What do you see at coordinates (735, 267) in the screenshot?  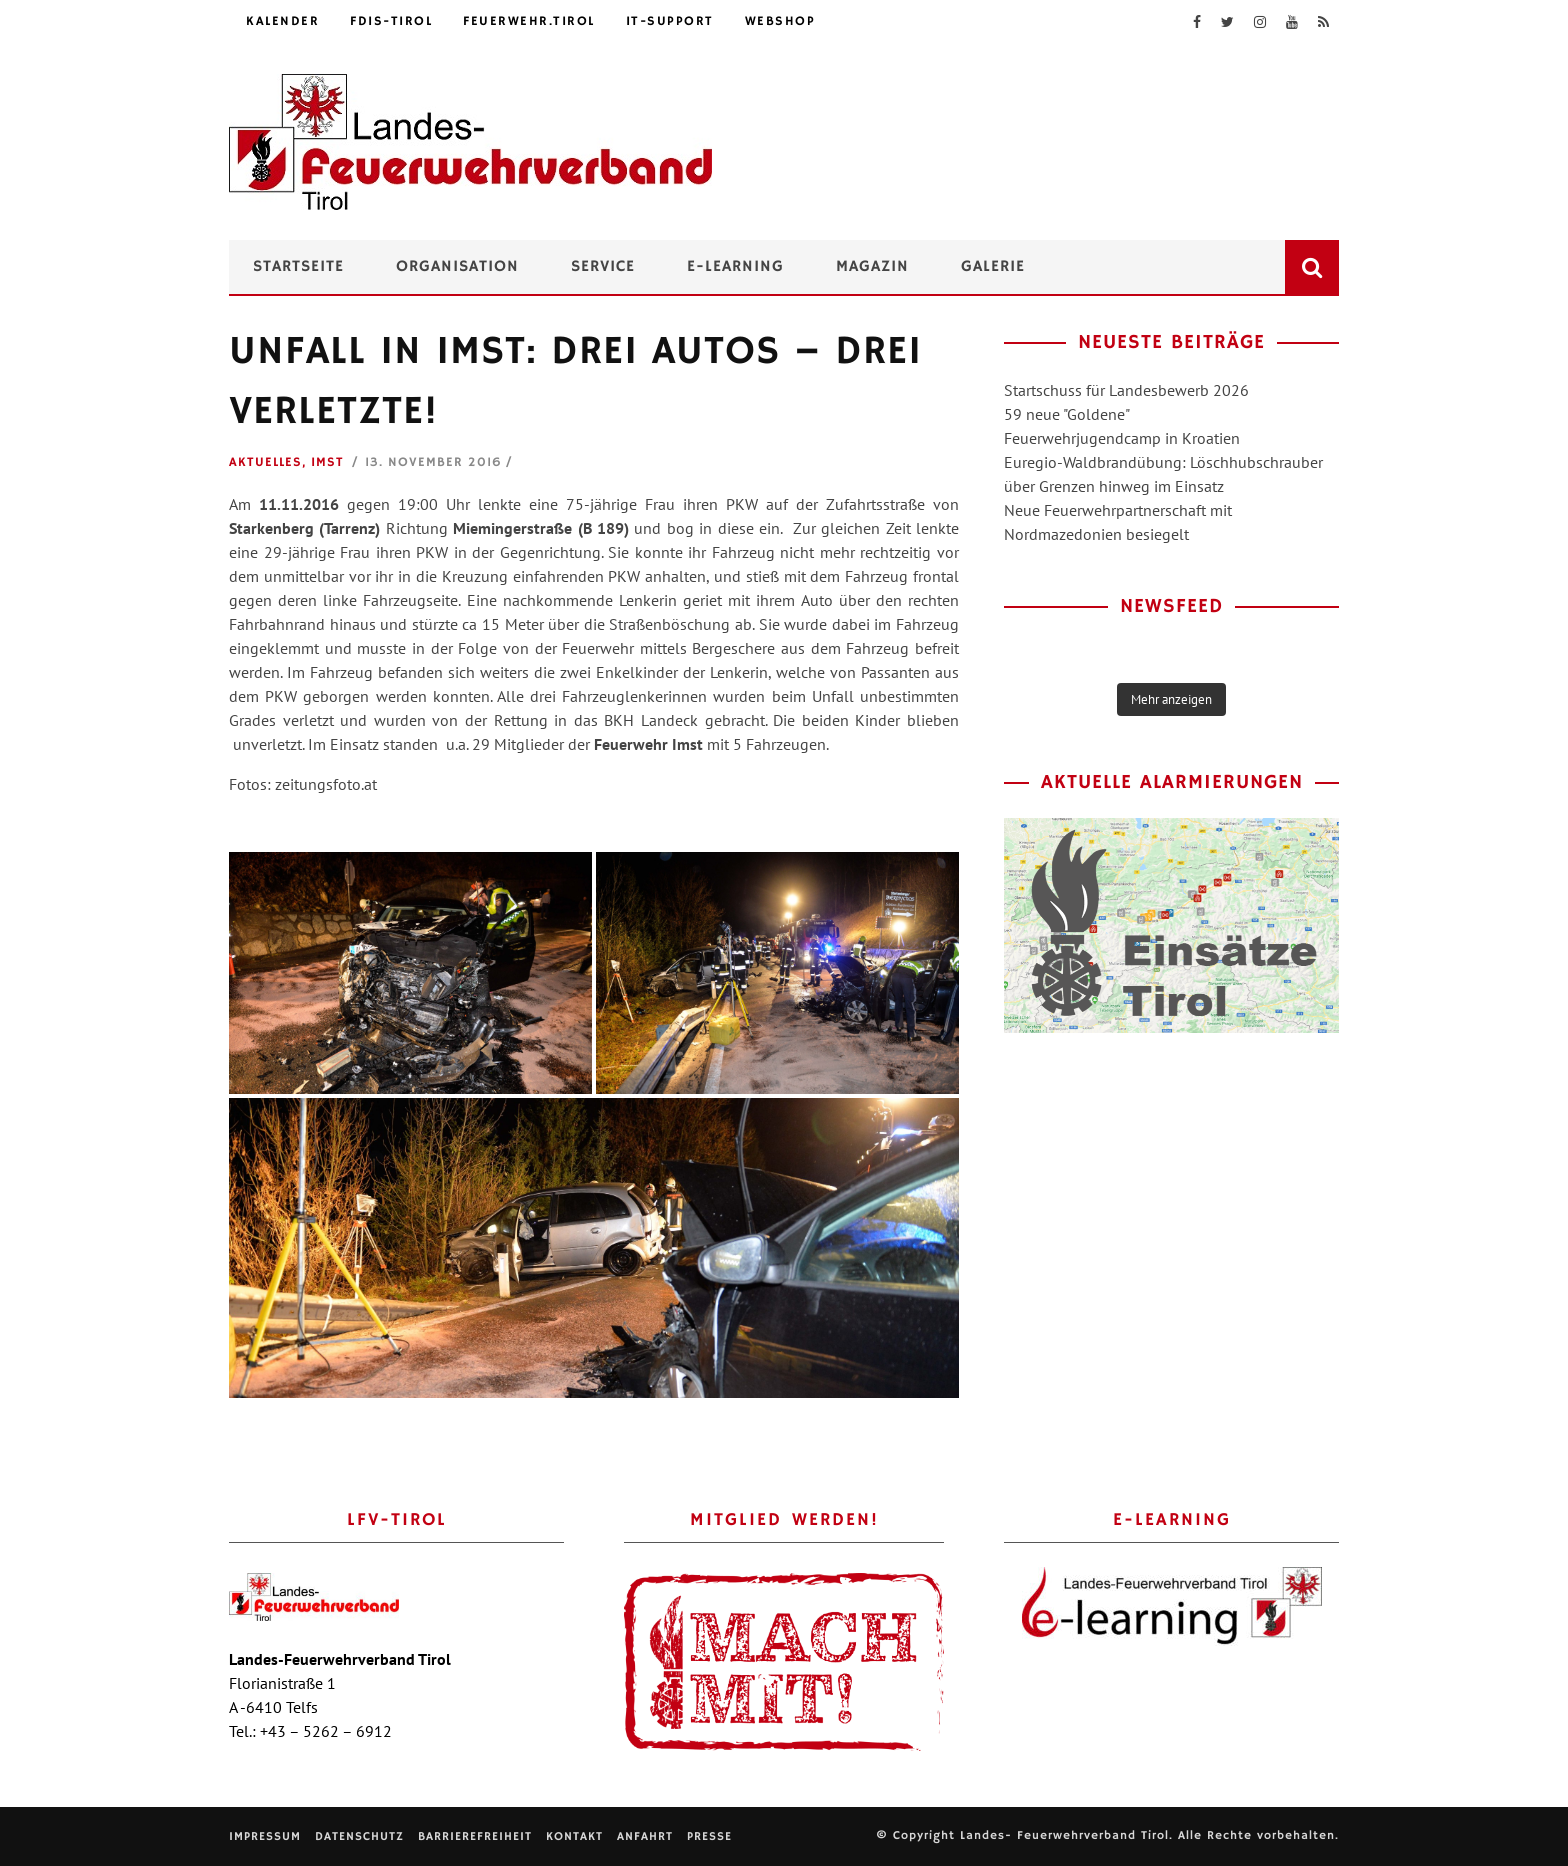 I see `e-Learning` at bounding box center [735, 267].